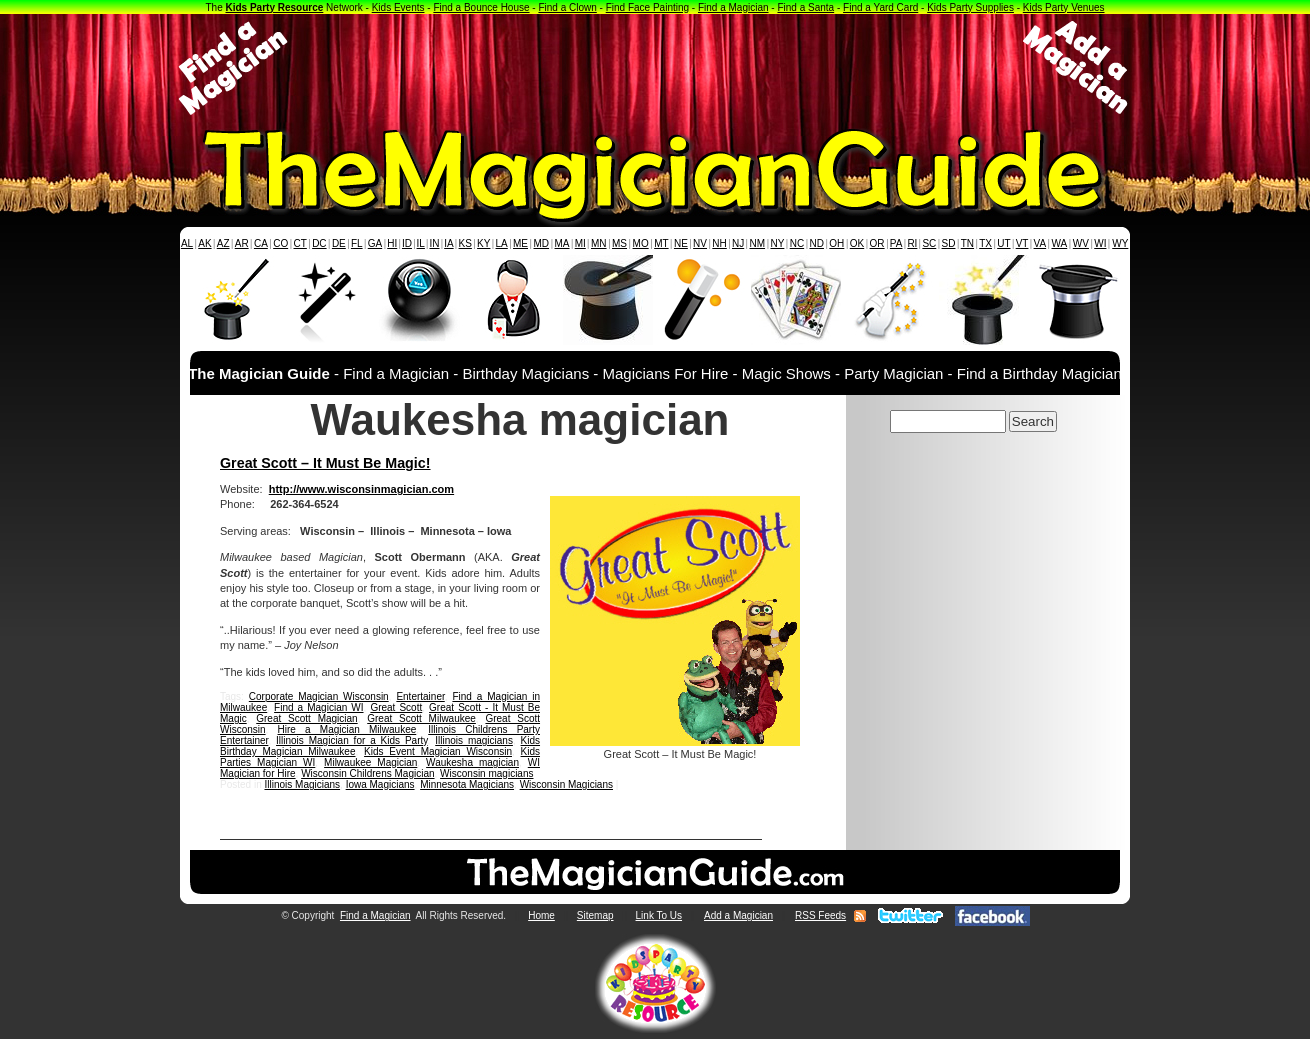  I want to click on CT, so click(300, 243).